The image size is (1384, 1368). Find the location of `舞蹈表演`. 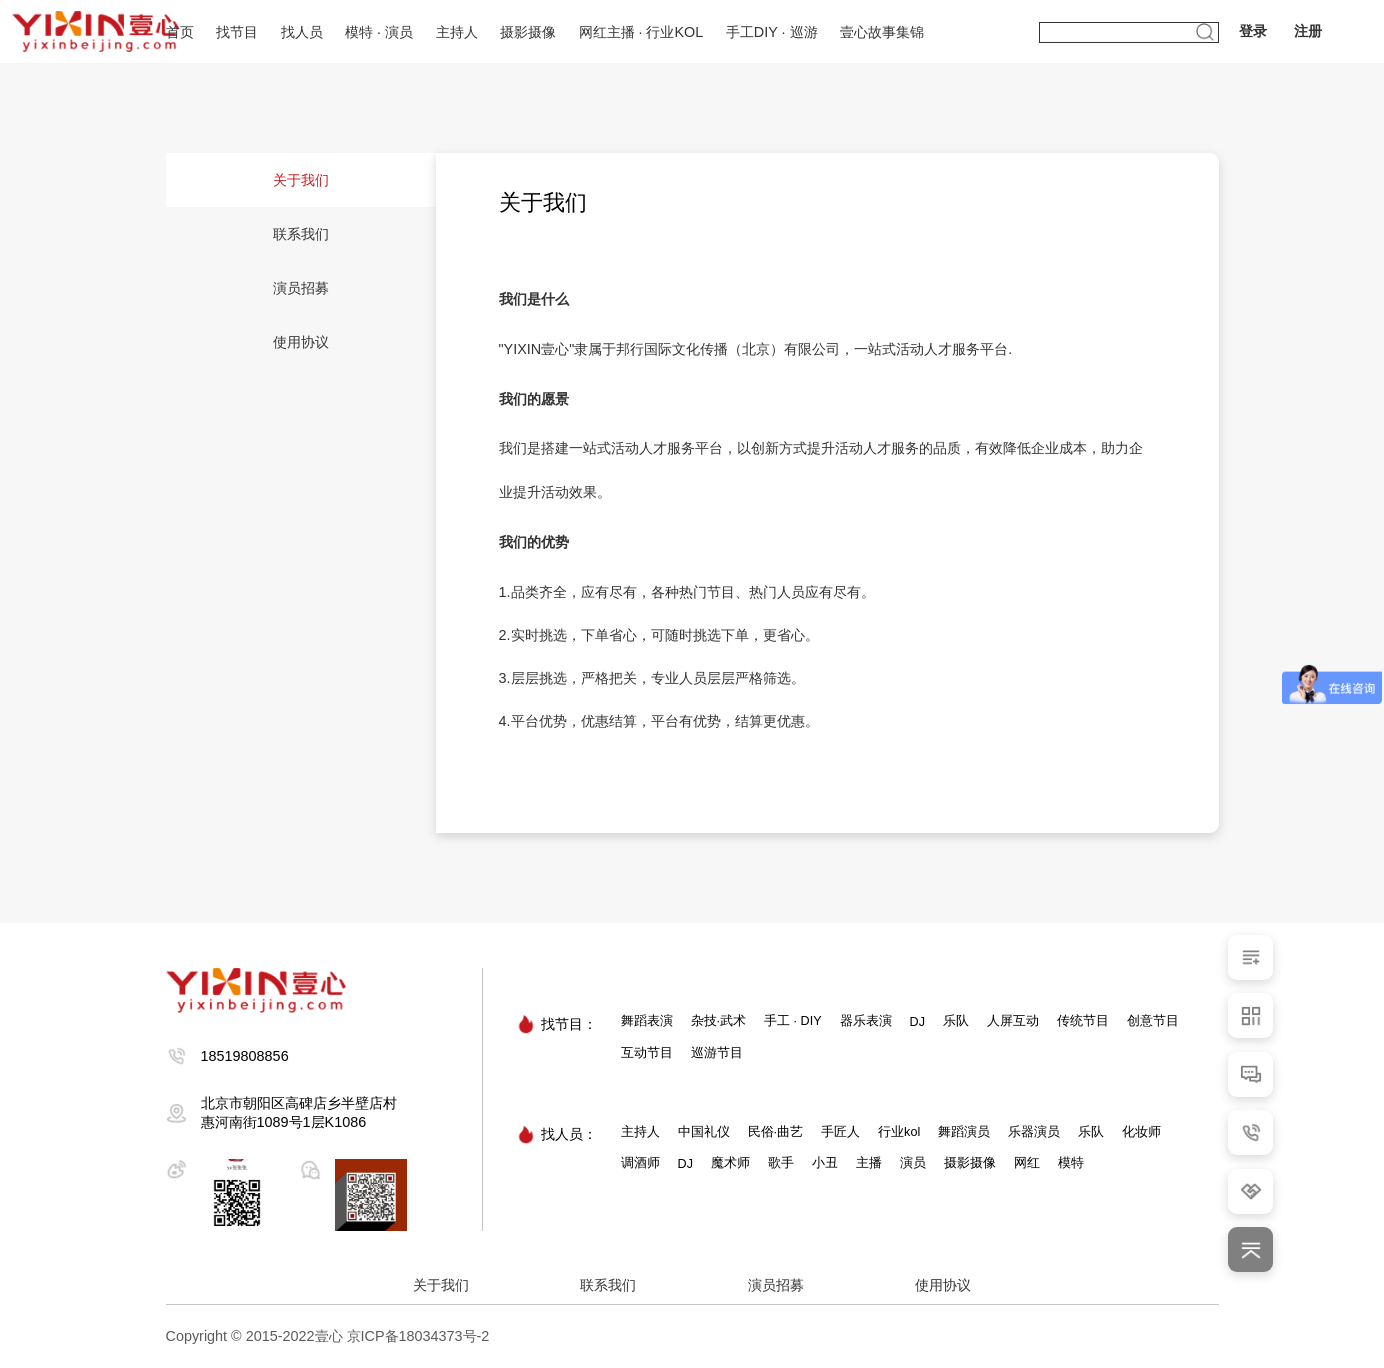

舞蹈表演 is located at coordinates (647, 1021).